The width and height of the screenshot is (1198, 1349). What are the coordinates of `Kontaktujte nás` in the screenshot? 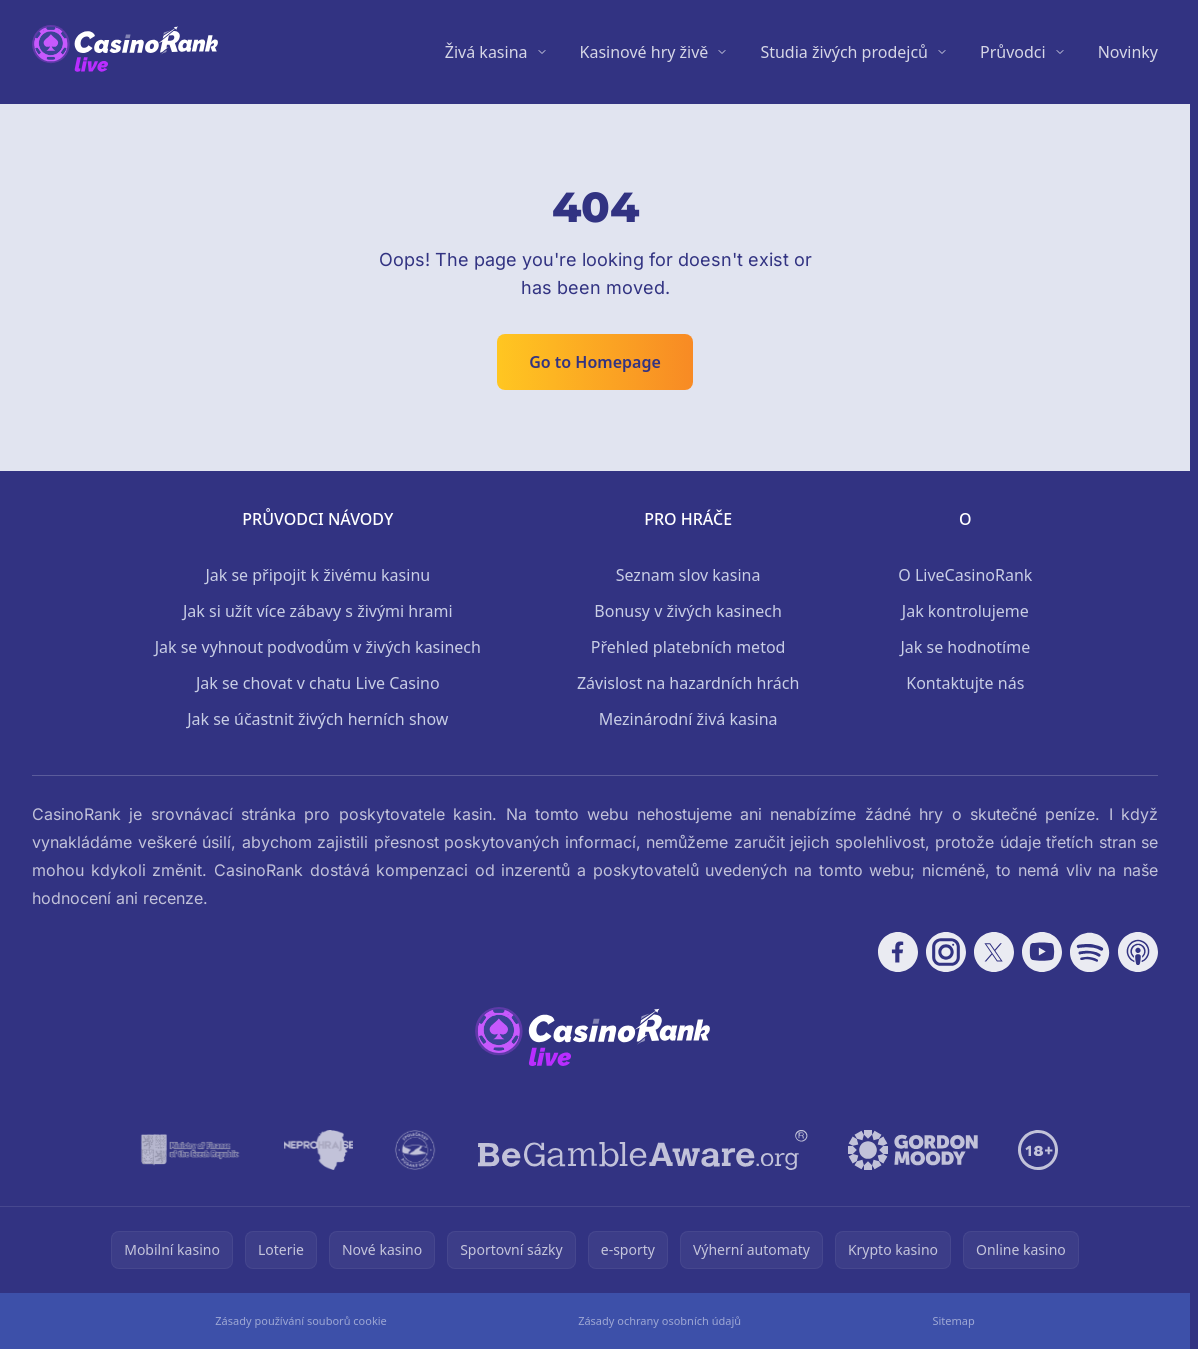 It's located at (965, 683).